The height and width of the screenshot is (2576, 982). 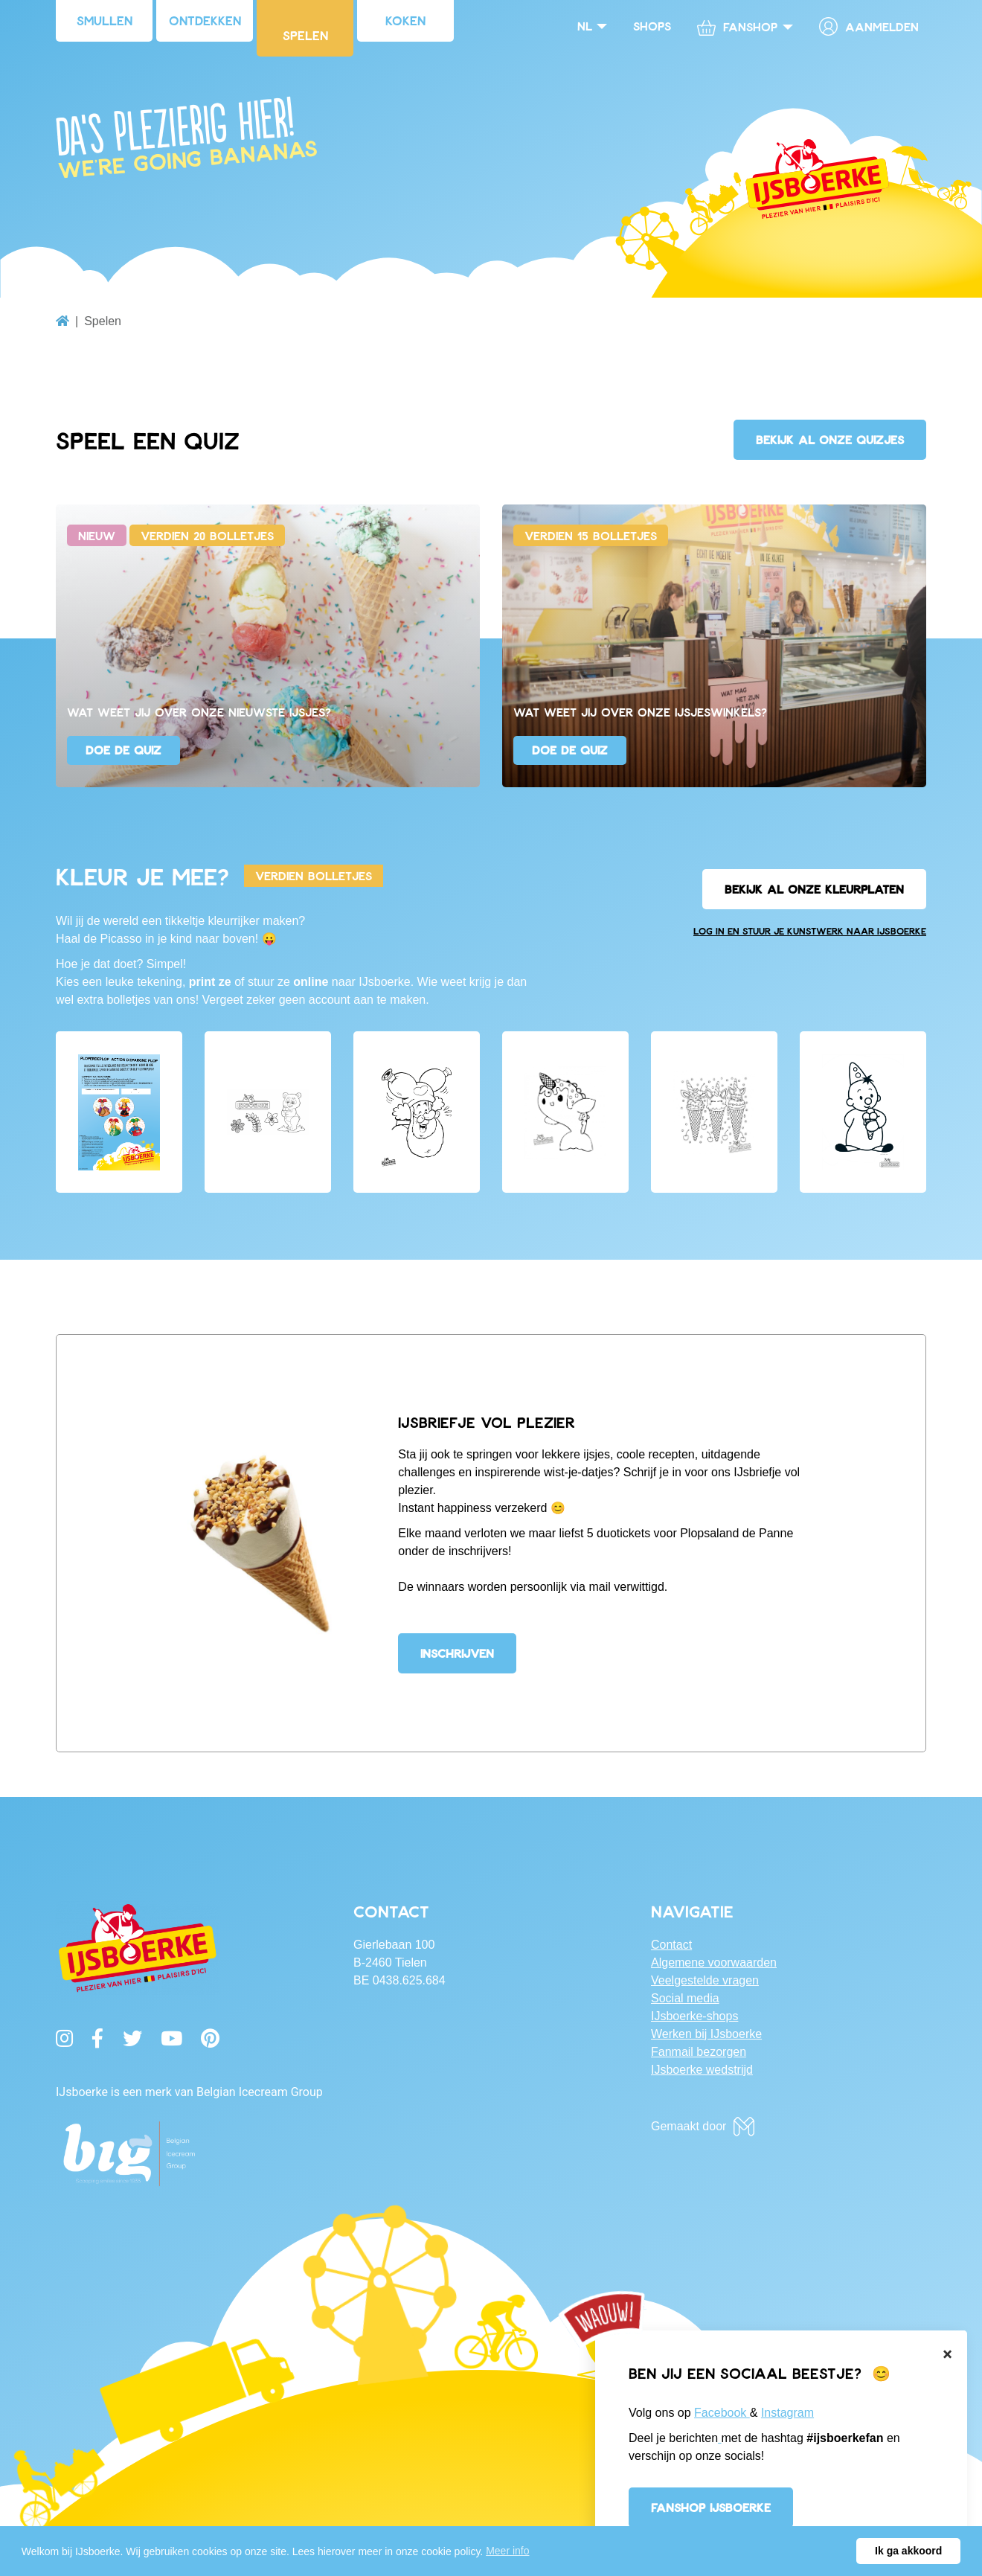 What do you see at coordinates (694, 2016) in the screenshot?
I see `IJsboerke-shops` at bounding box center [694, 2016].